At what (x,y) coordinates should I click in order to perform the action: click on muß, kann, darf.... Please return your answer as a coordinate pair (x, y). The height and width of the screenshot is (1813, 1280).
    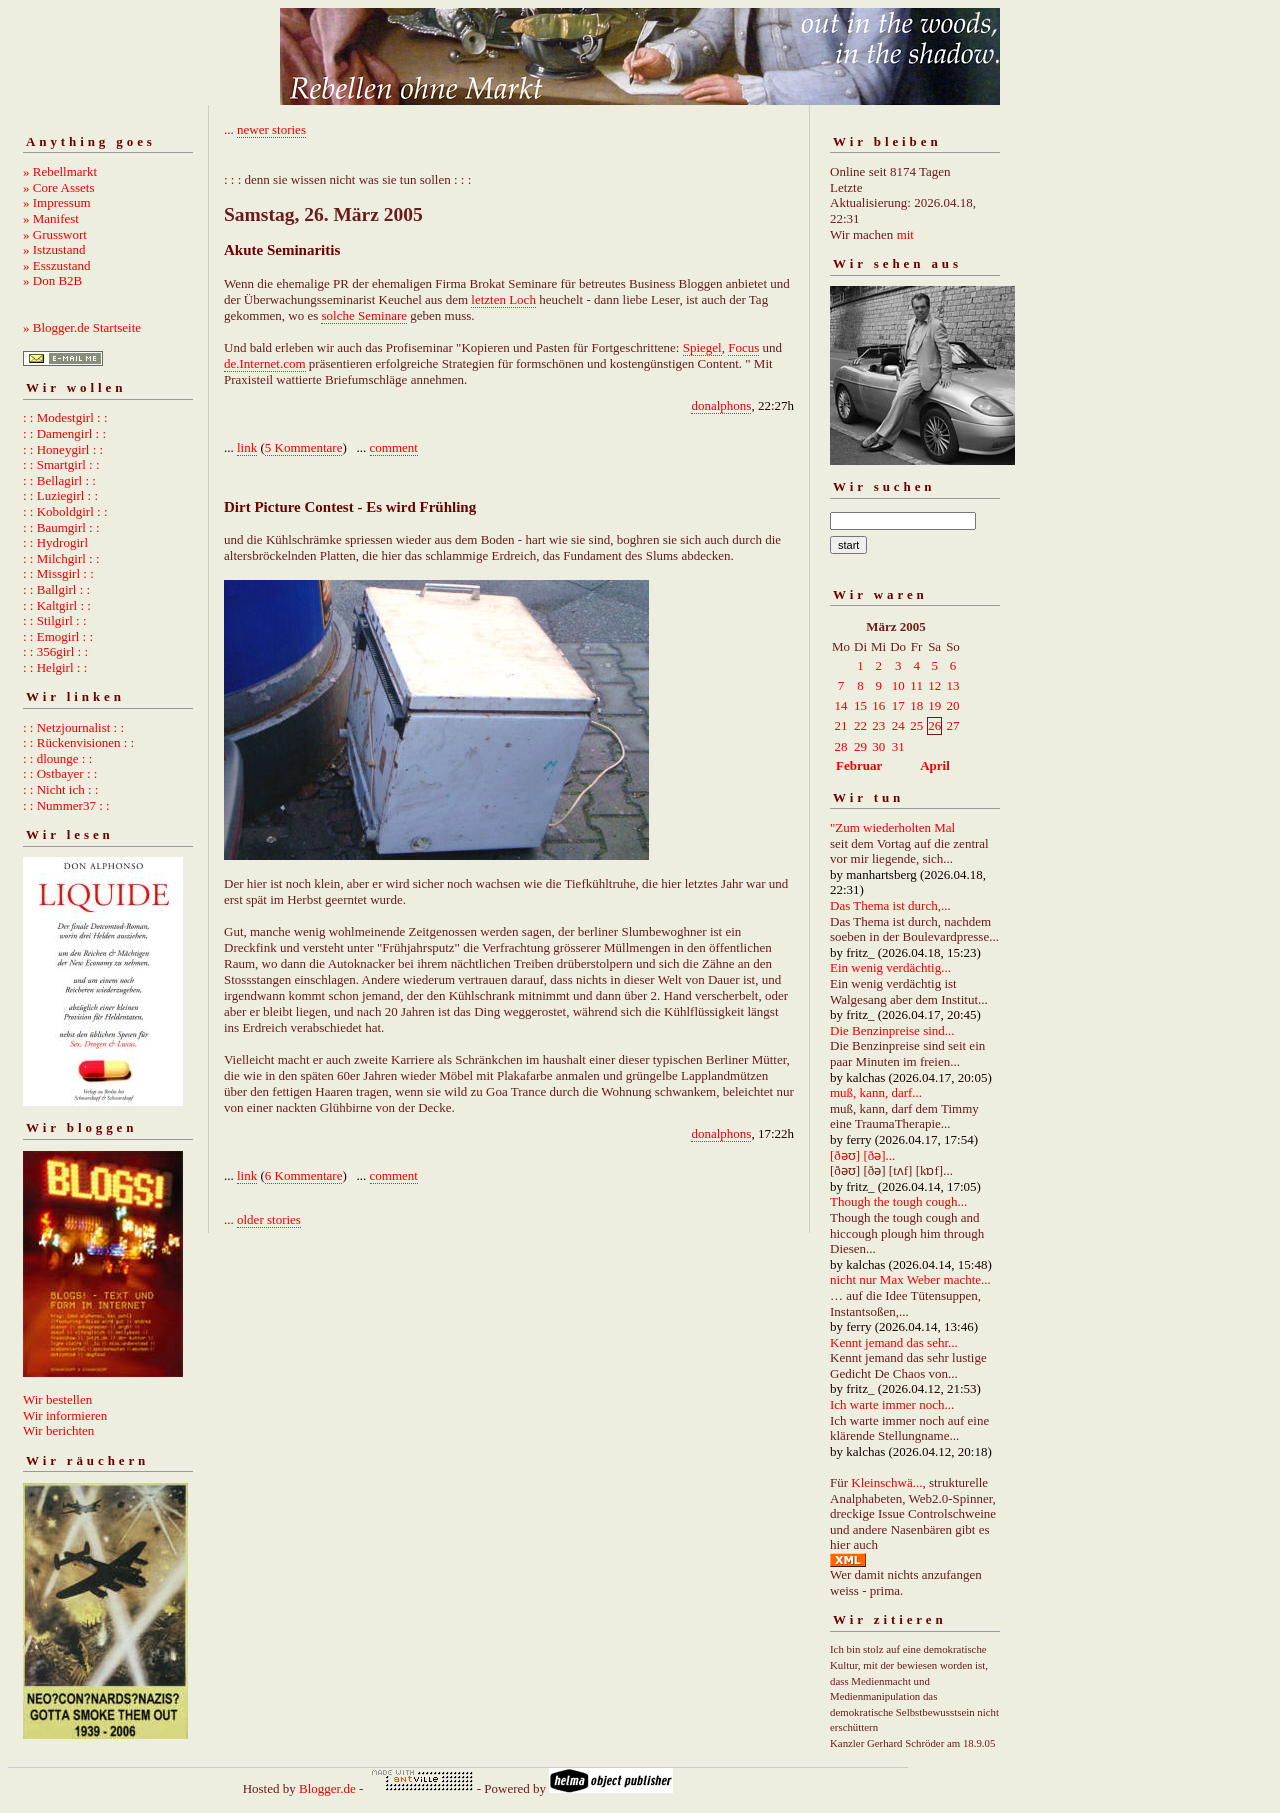
    Looking at the image, I should click on (876, 1092).